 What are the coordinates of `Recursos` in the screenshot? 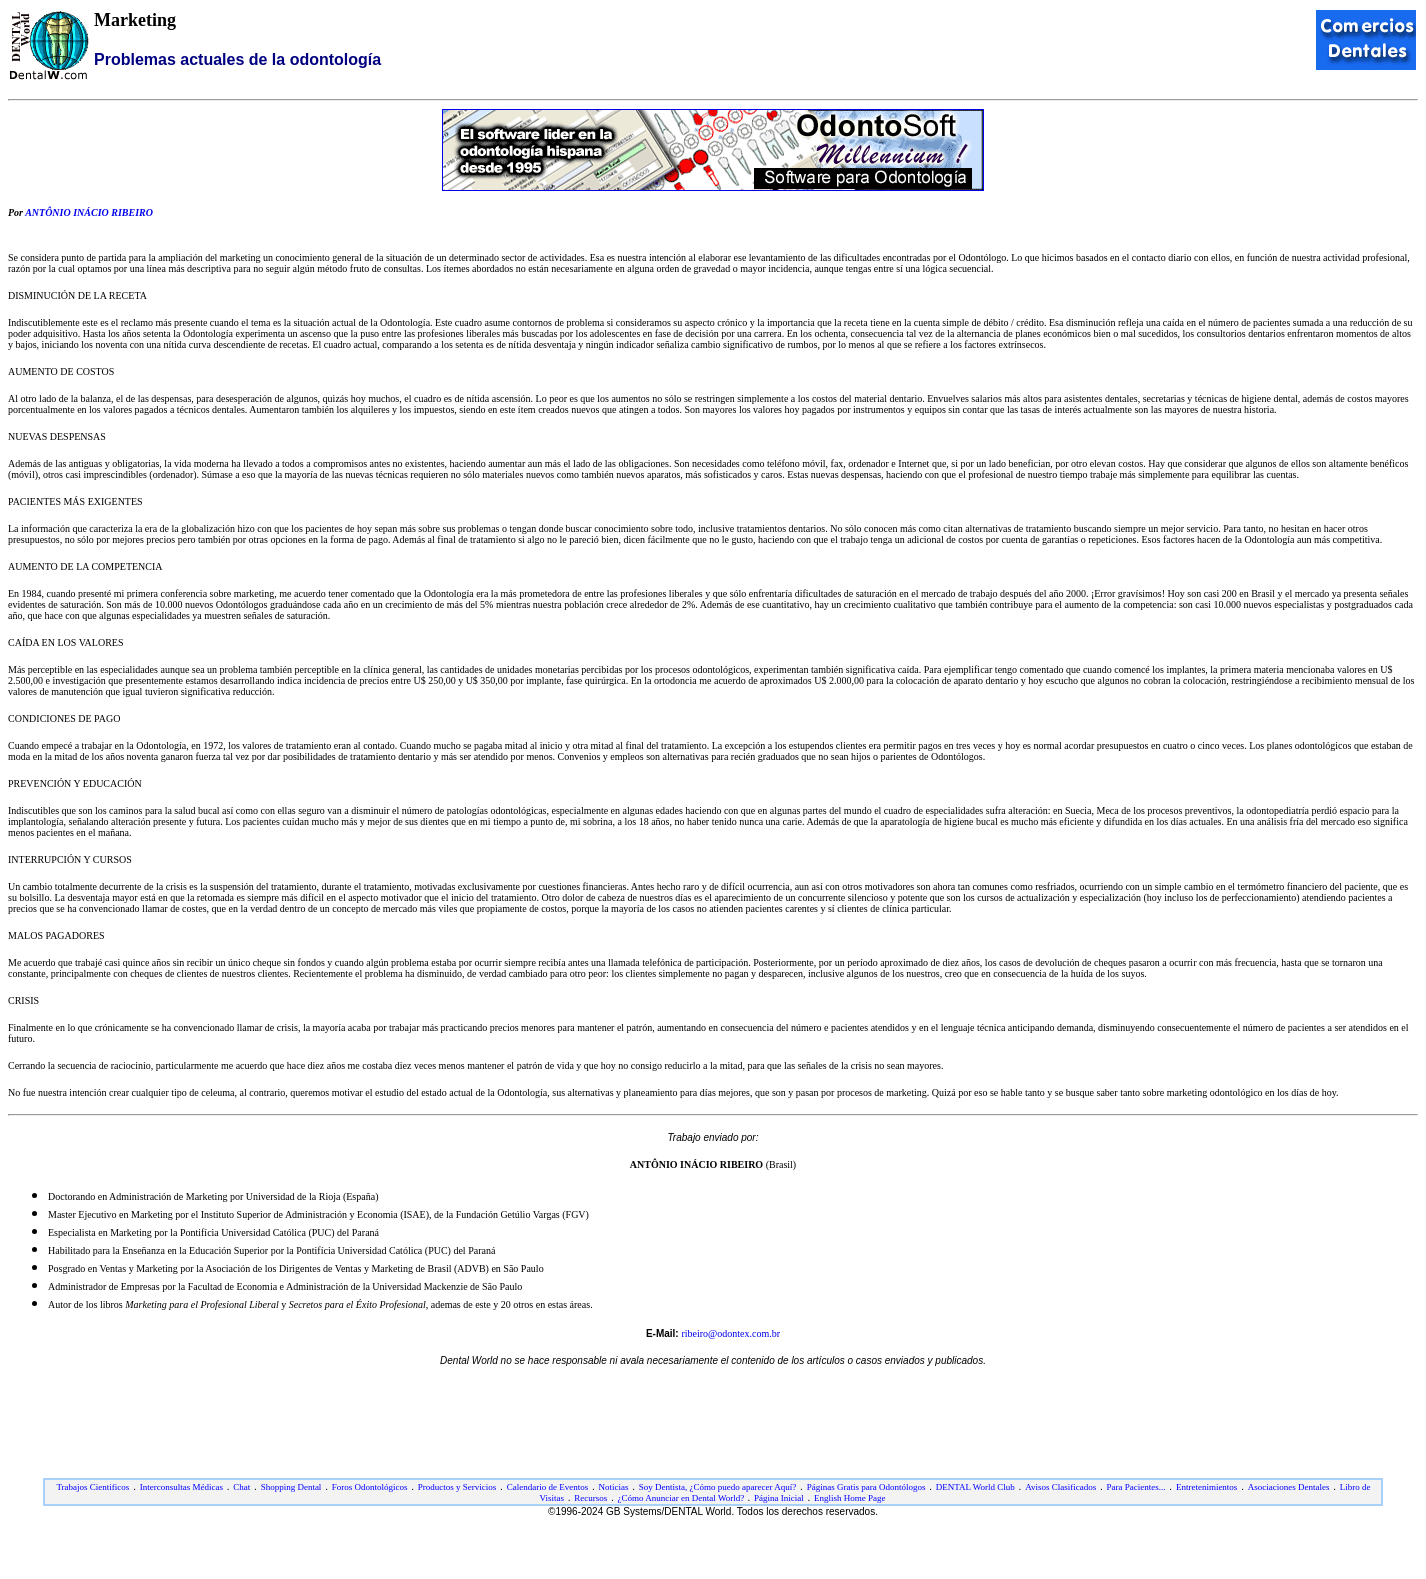 It's located at (590, 1498).